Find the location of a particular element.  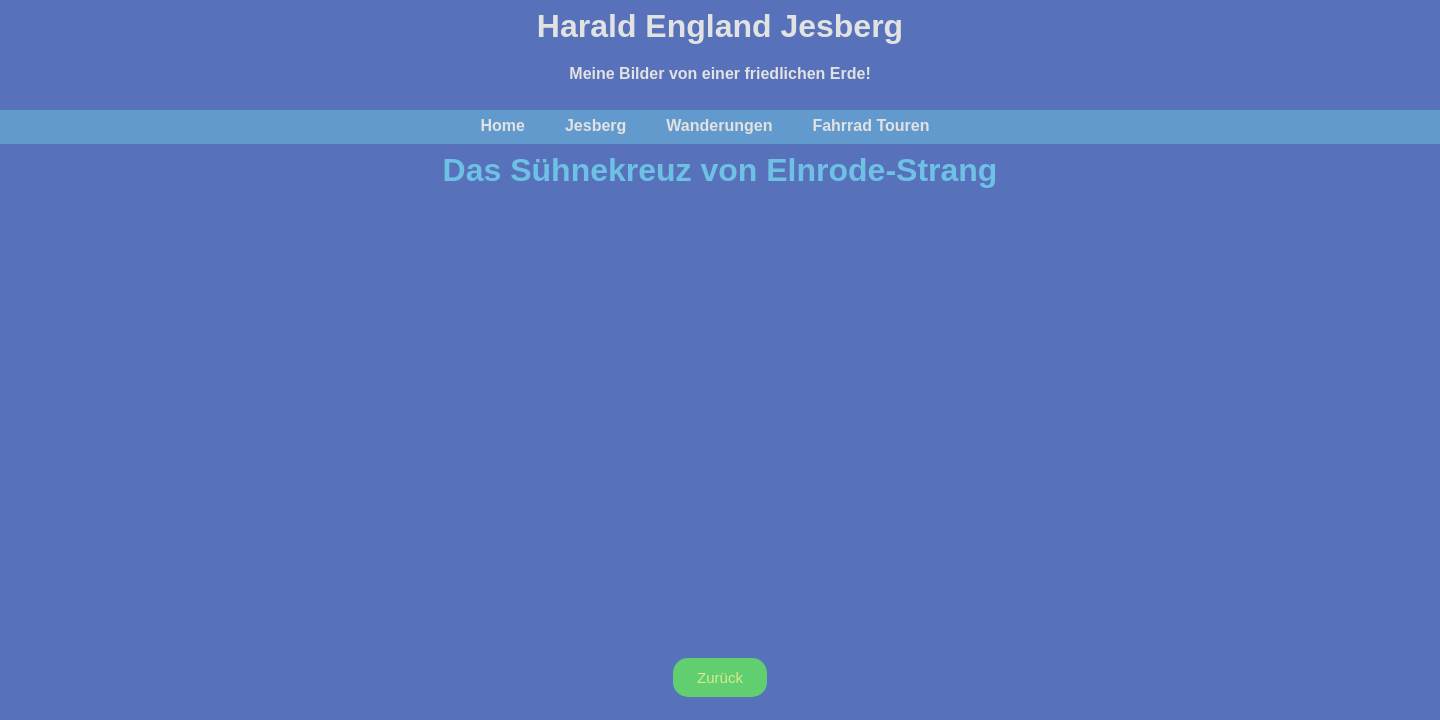

Jesberg is located at coordinates (595, 125).